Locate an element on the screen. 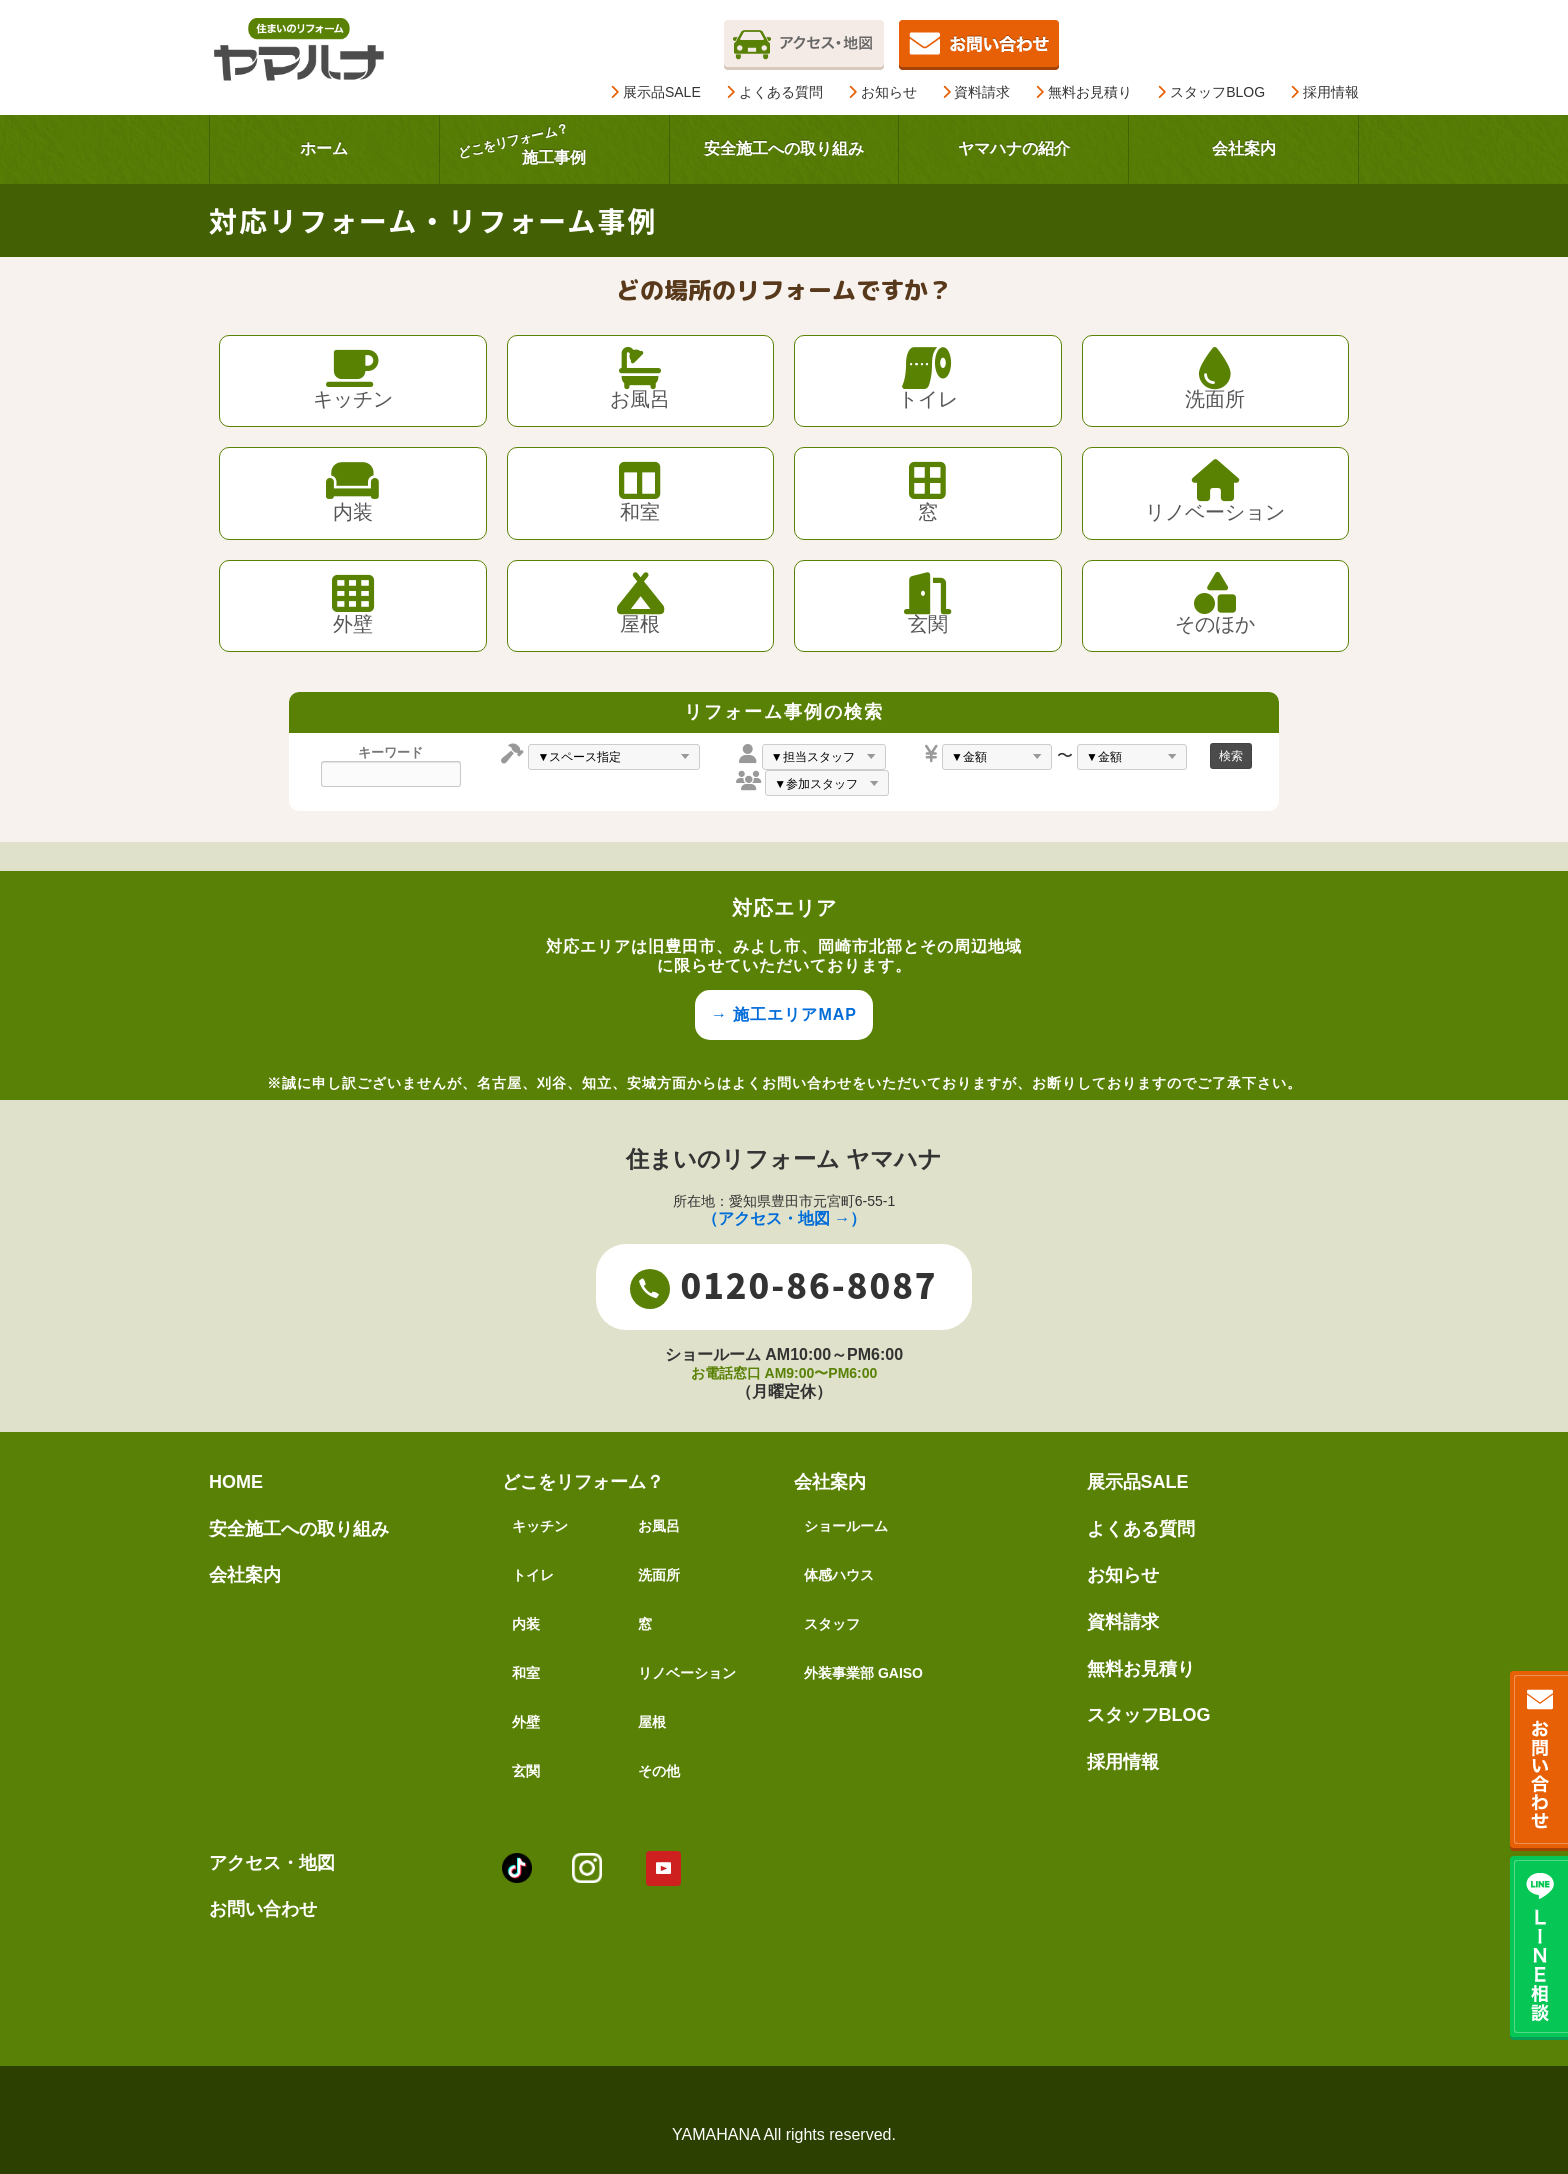 Image resolution: width=1568 pixels, height=2174 pixels. 安全施工への取り組み is located at coordinates (299, 1529).